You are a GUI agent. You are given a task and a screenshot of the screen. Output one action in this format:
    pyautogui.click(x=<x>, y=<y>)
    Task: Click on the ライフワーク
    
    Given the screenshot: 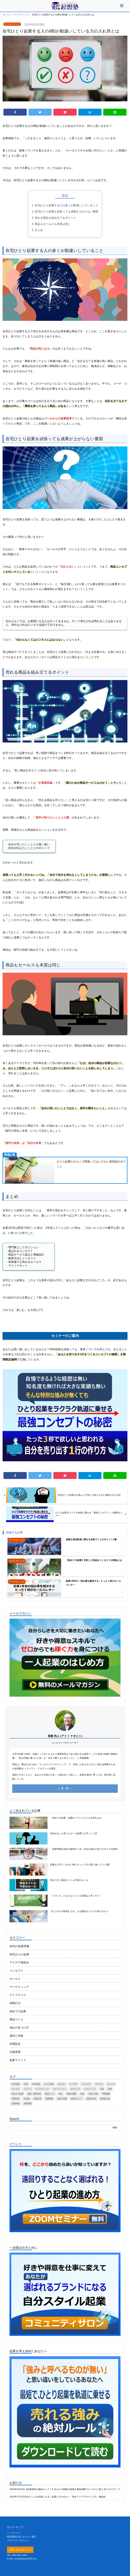 What is the action you would take?
    pyautogui.click(x=17, y=1995)
    